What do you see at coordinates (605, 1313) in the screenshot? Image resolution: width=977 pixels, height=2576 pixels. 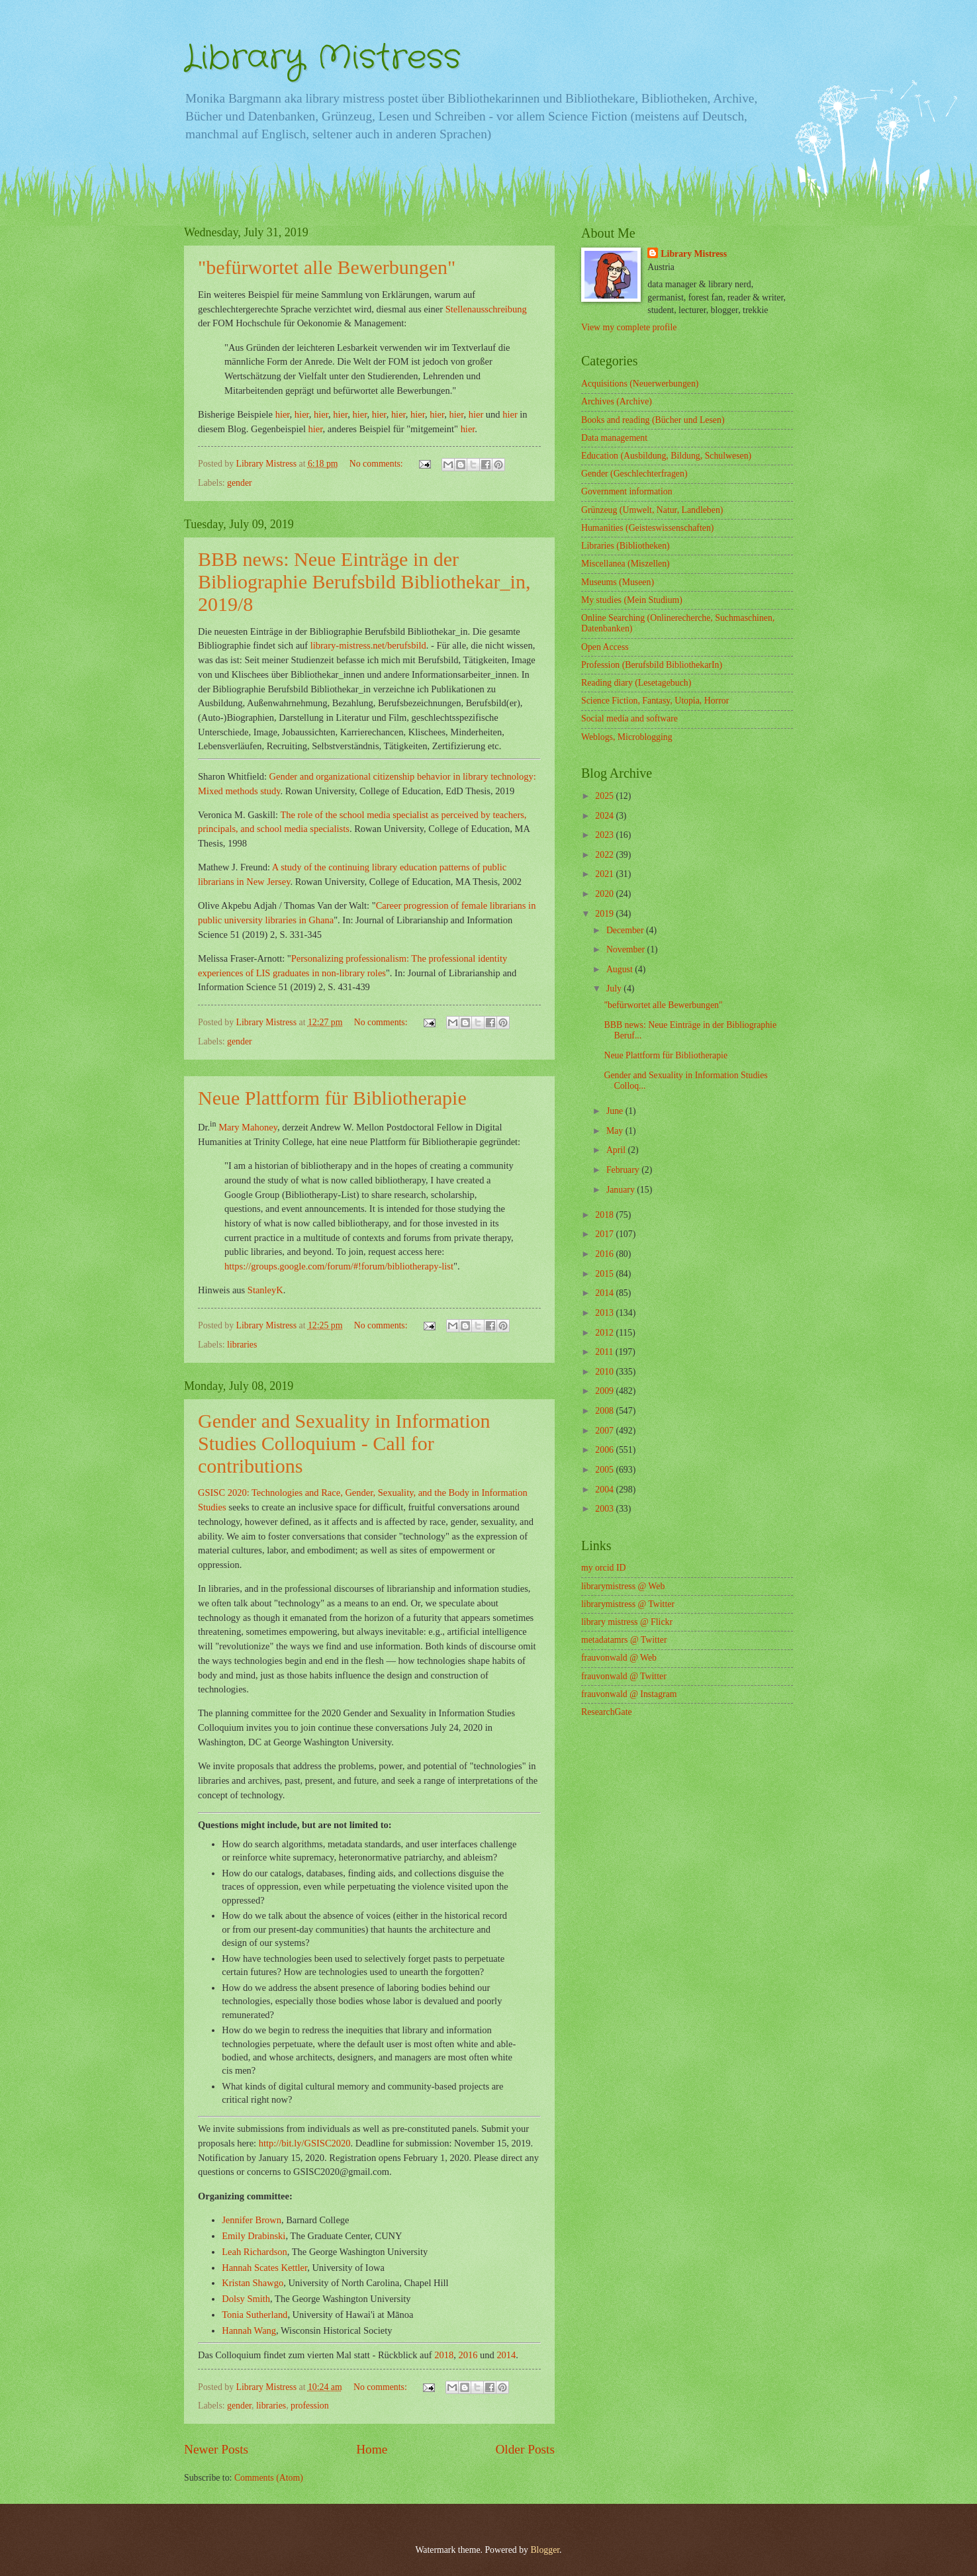 I see `2013` at bounding box center [605, 1313].